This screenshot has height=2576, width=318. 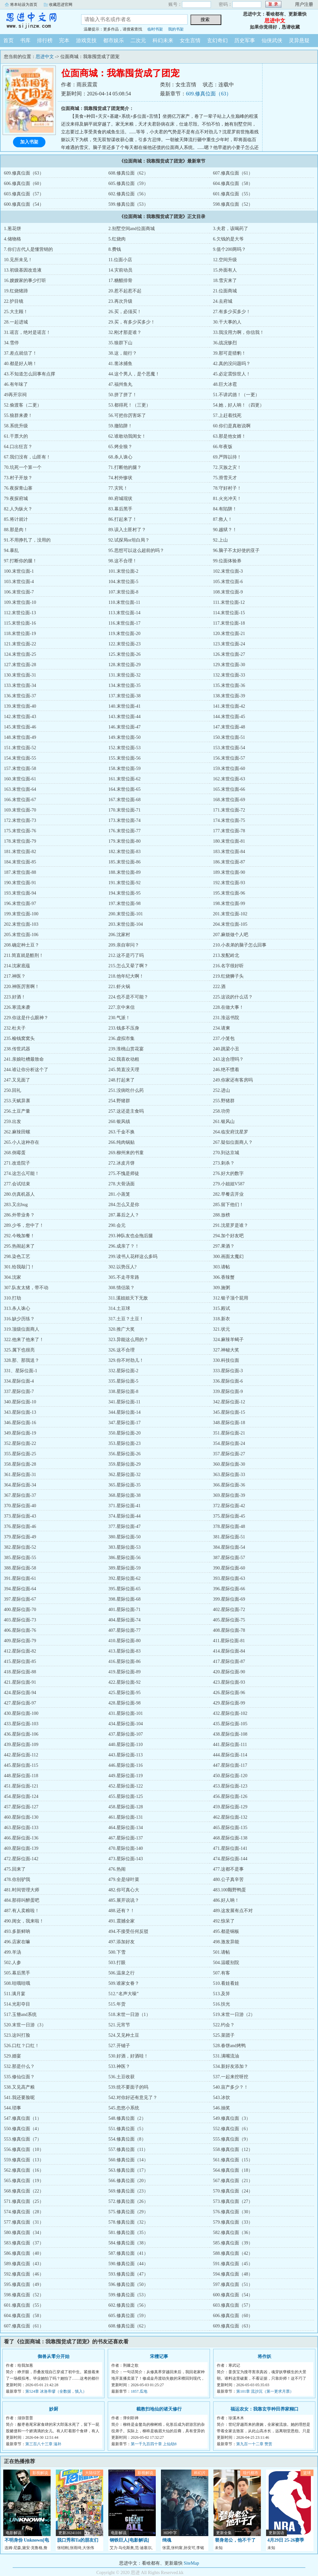 What do you see at coordinates (233, 1142) in the screenshot?
I see `267.疑似位面商人？` at bounding box center [233, 1142].